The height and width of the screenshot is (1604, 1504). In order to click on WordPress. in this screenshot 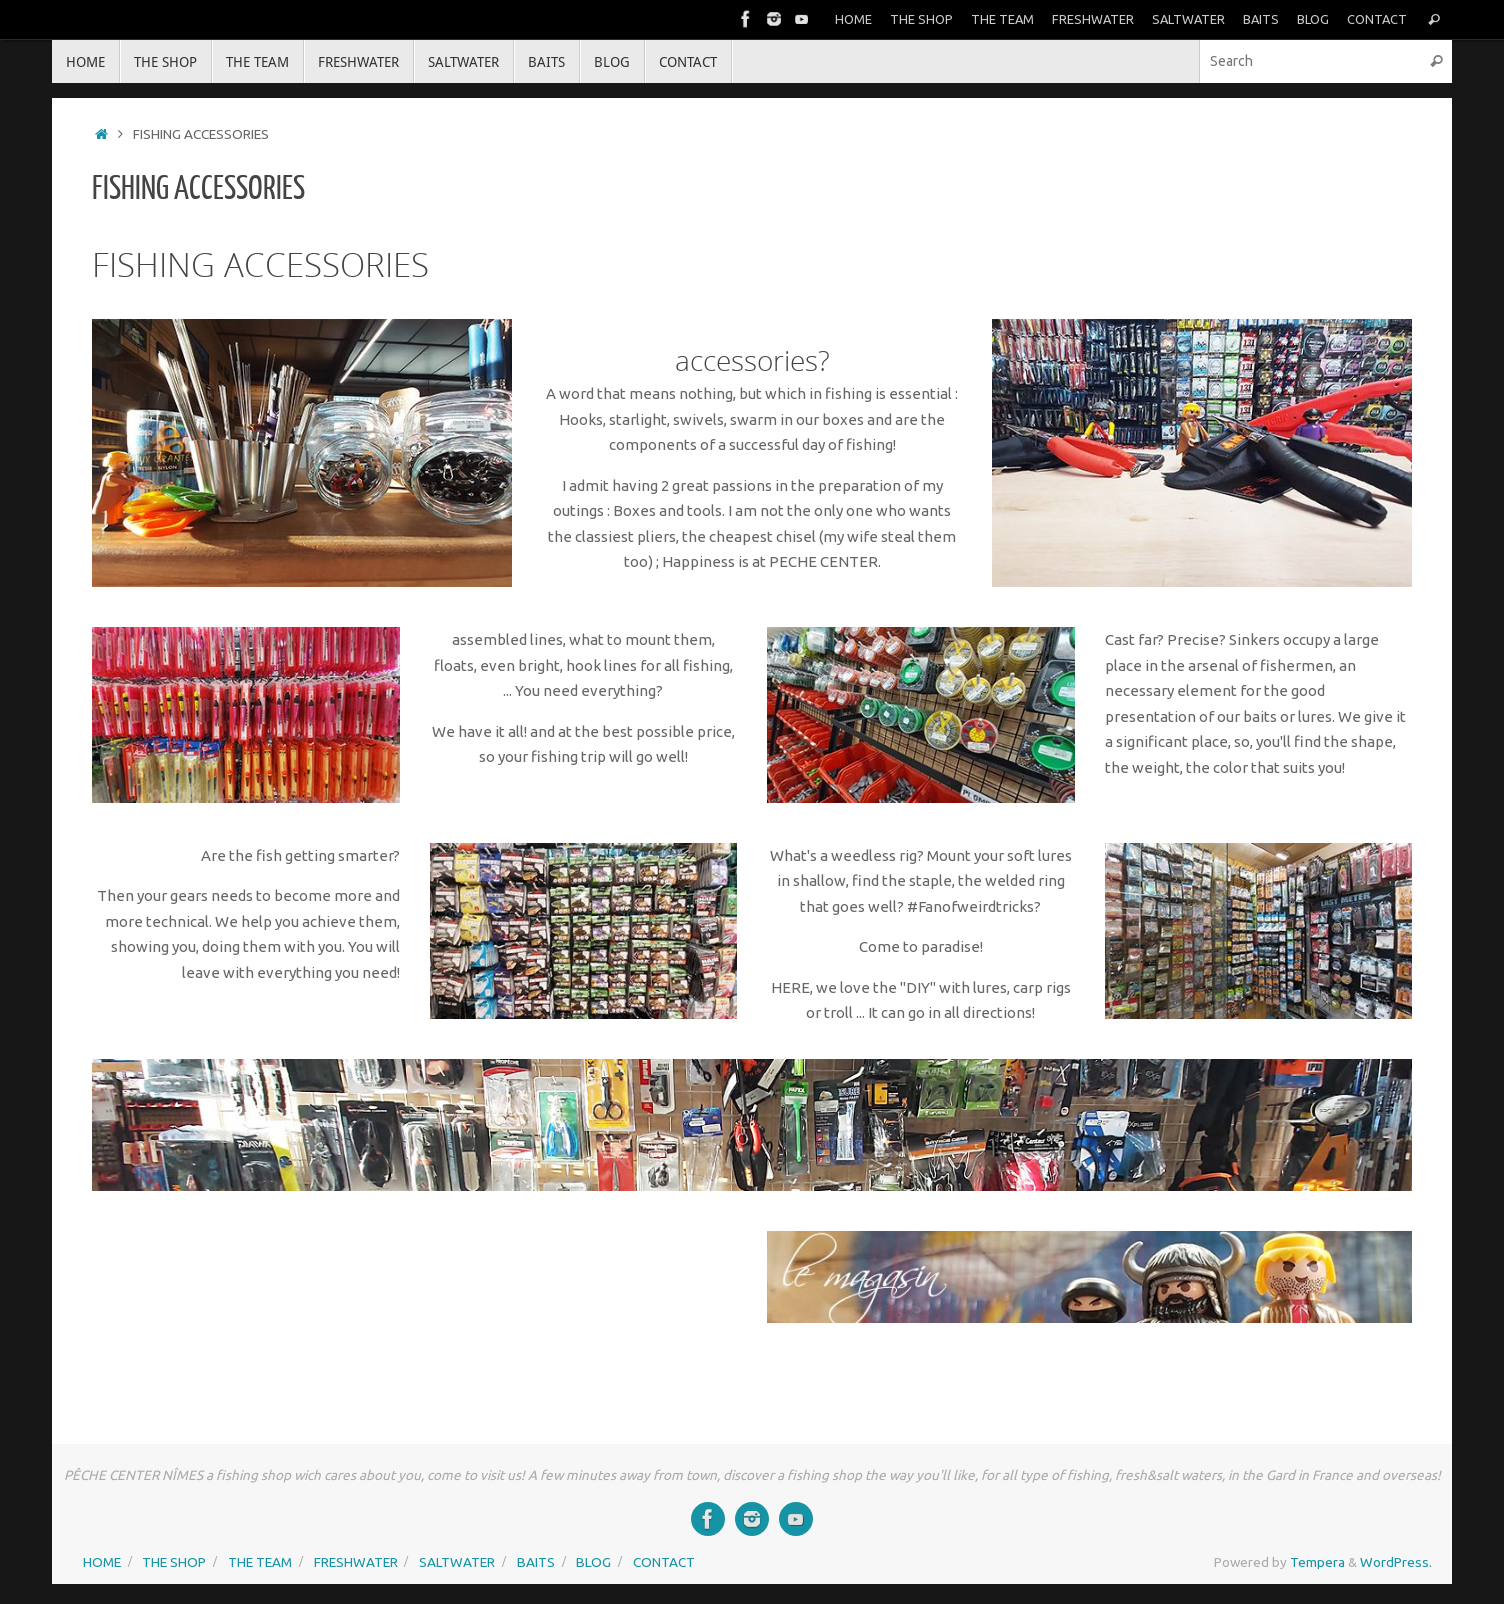, I will do `click(1396, 1562)`.